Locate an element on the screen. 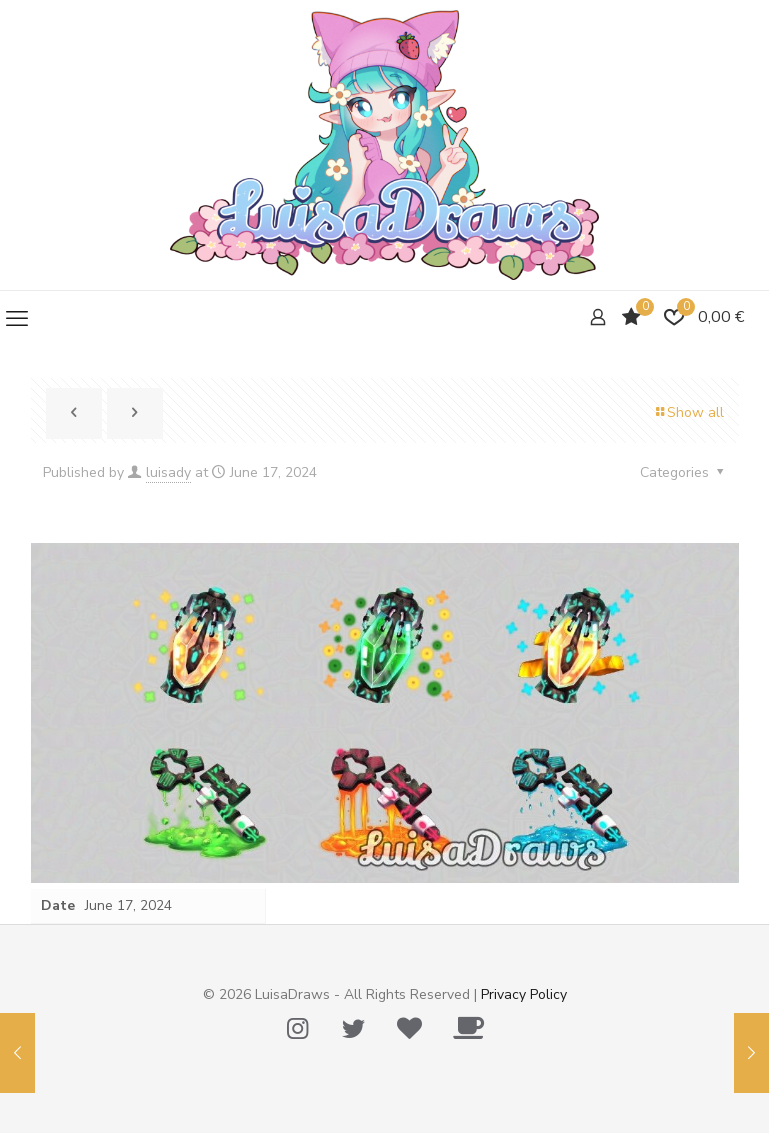 This screenshot has height=1133, width=769. [Ko-Fi icon] is located at coordinates (469, 1029).